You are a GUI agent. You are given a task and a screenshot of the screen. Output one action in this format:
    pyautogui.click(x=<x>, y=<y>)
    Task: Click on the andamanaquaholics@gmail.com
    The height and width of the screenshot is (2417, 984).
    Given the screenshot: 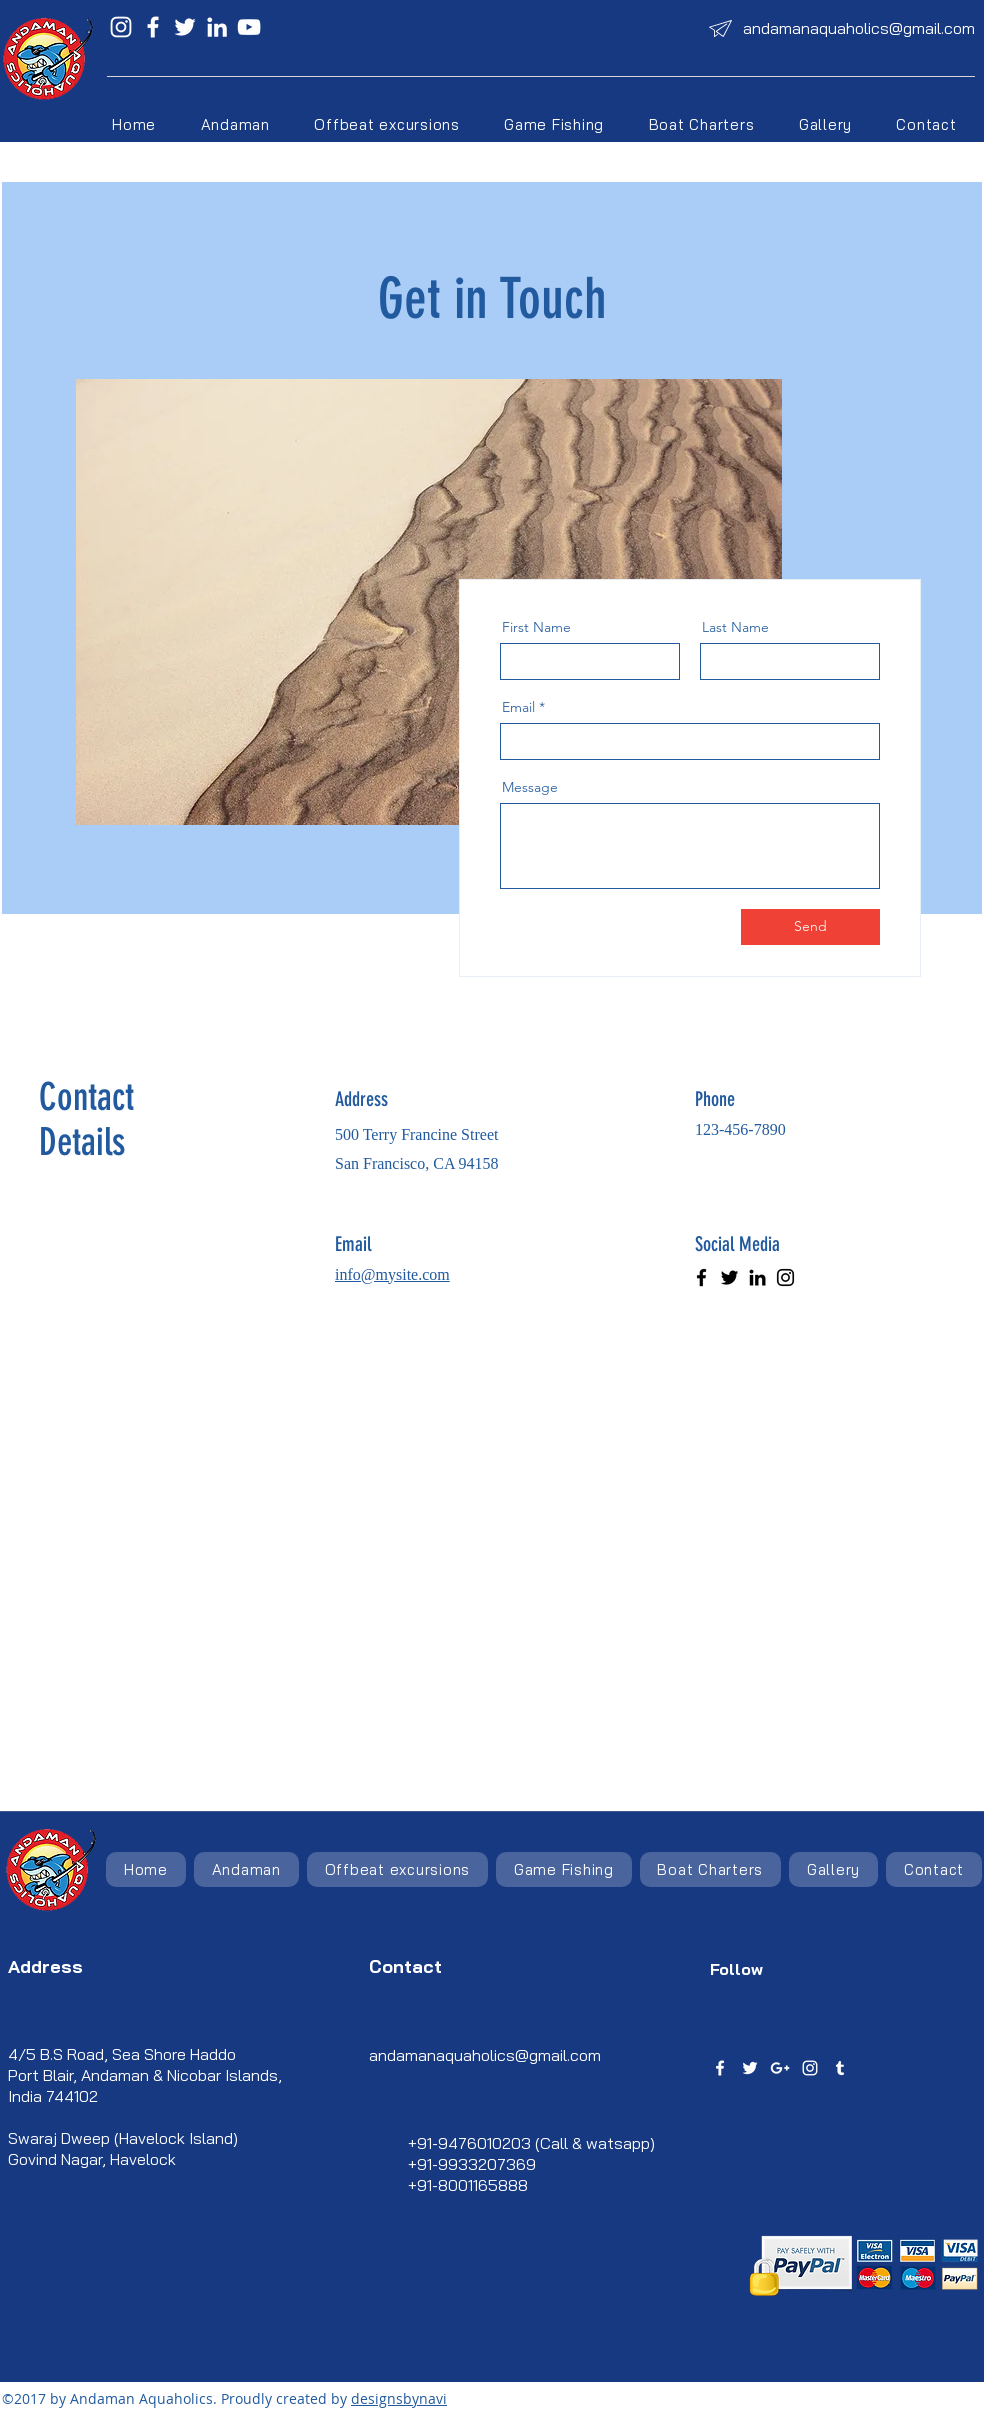 What is the action you would take?
    pyautogui.click(x=859, y=28)
    